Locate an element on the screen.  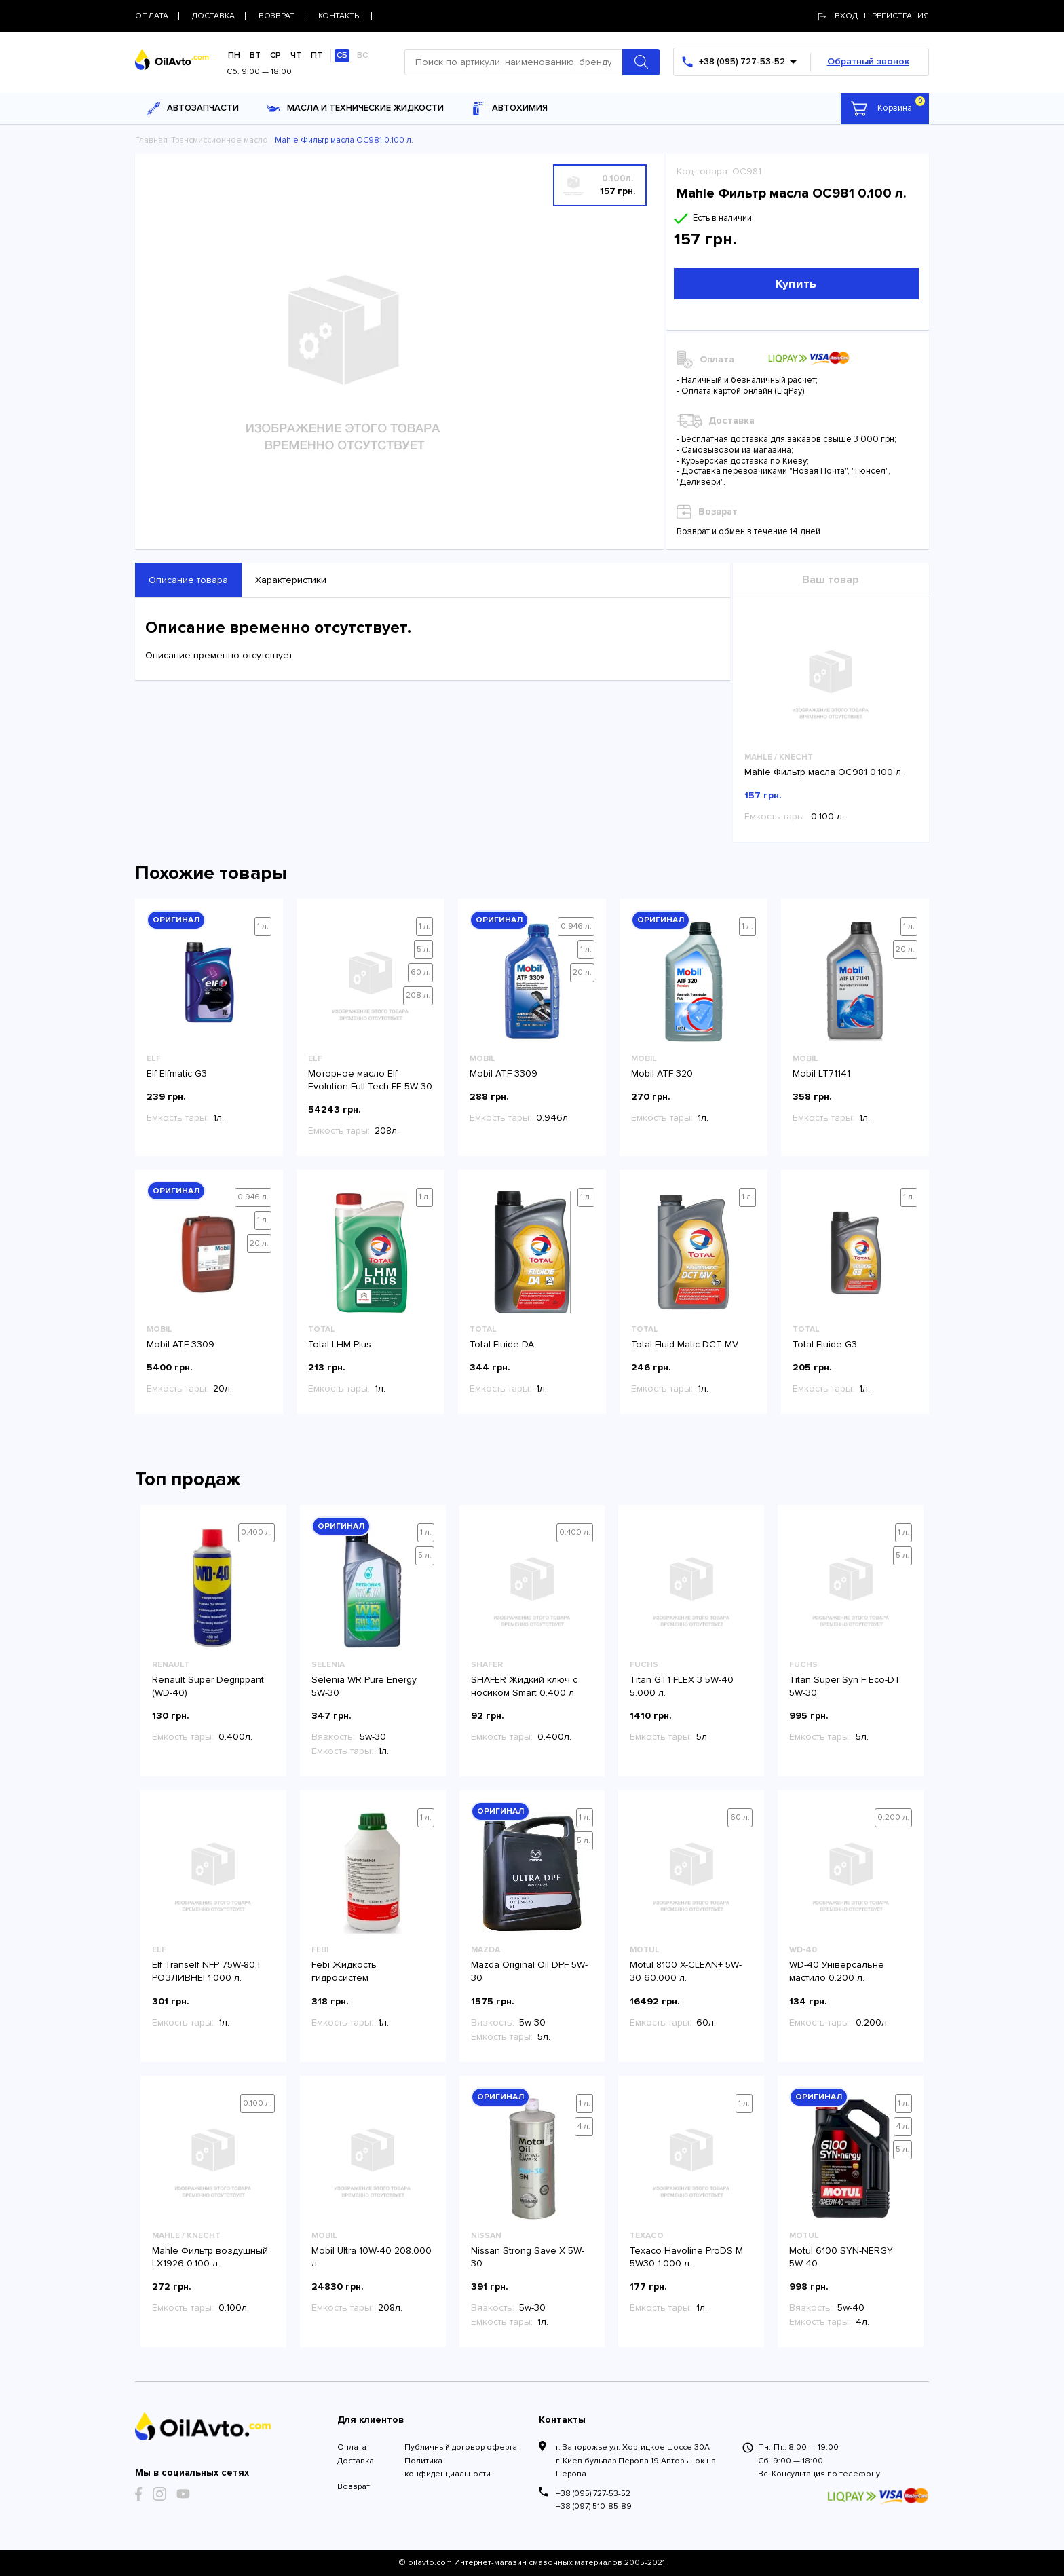
60 л. is located at coordinates (420, 972).